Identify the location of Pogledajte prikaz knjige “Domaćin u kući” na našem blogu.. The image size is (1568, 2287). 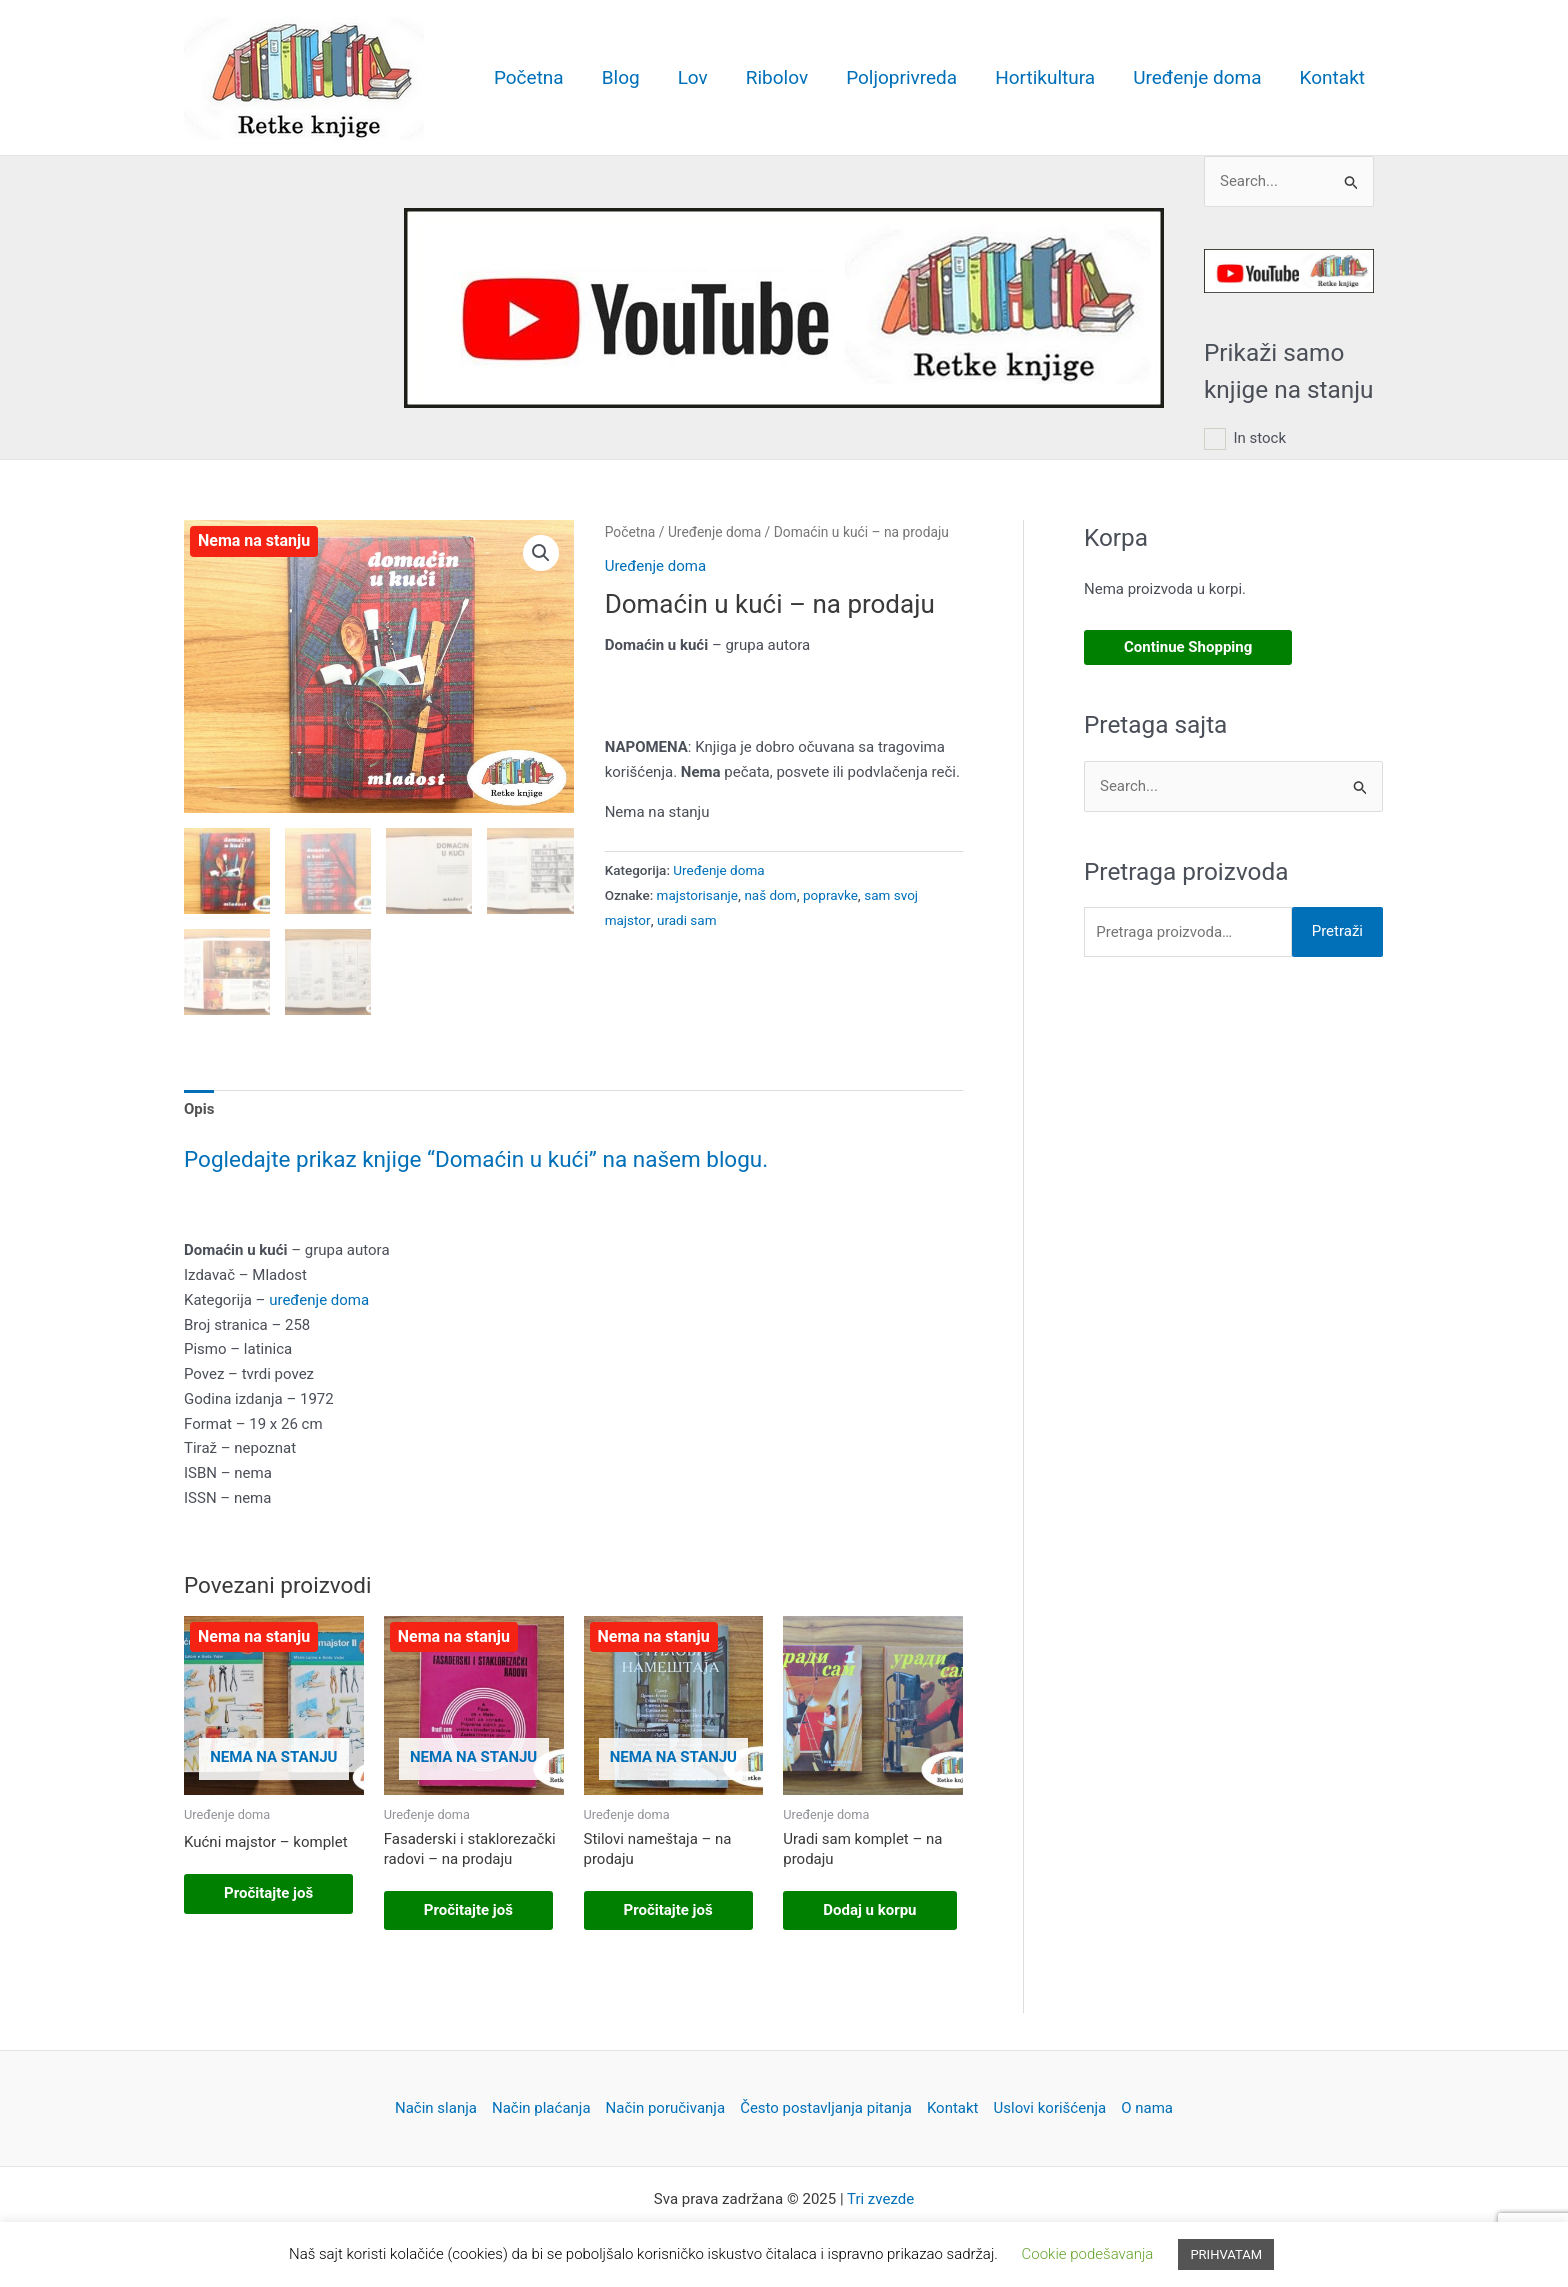
(476, 1159).